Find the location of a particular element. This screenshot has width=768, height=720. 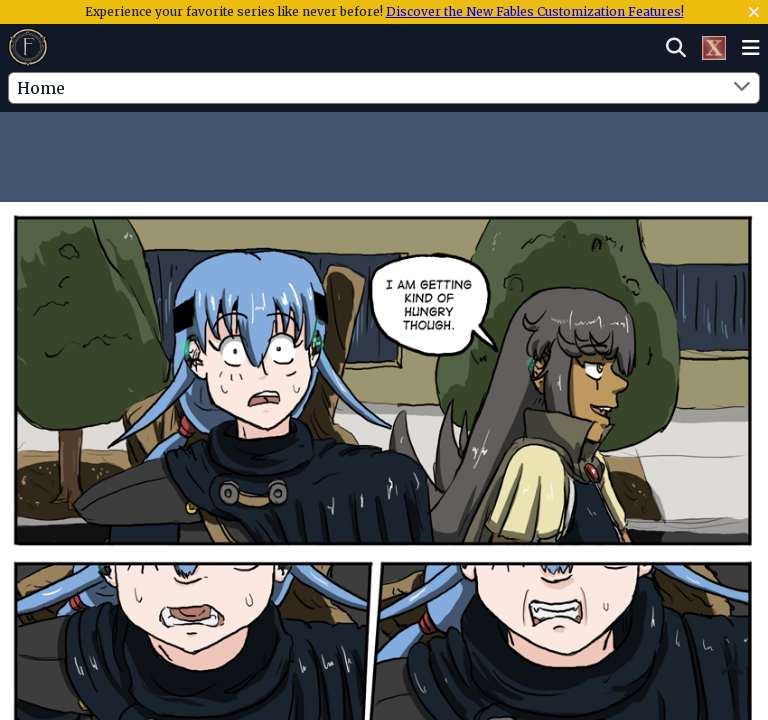

Discover the New Fables Customization Features! is located at coordinates (535, 11).